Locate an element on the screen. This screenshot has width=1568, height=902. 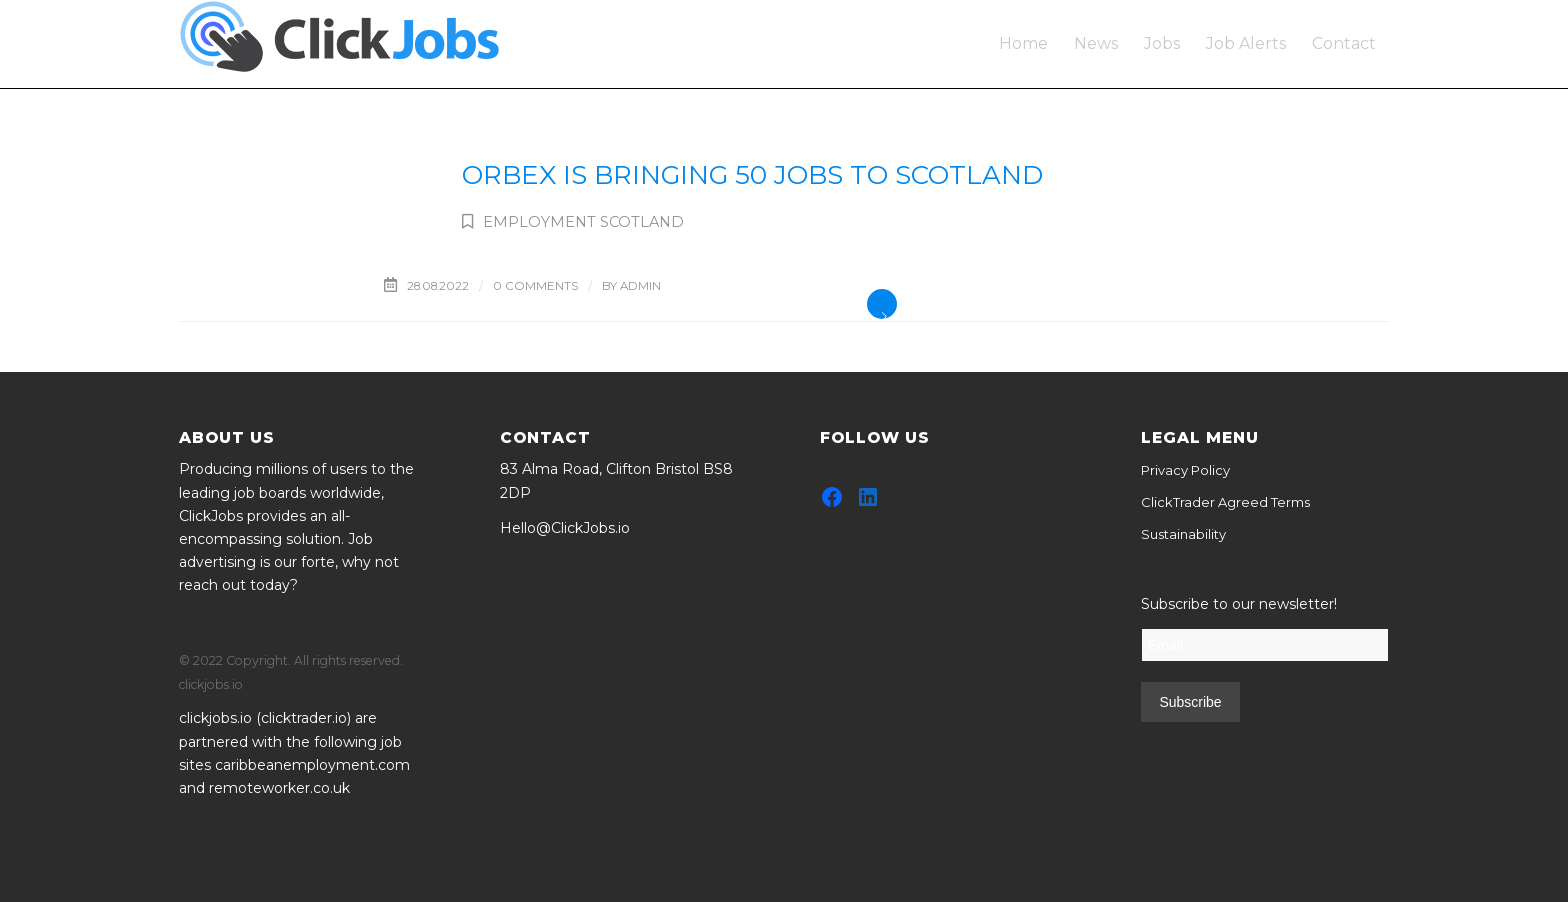
0 Comments is located at coordinates (535, 286).